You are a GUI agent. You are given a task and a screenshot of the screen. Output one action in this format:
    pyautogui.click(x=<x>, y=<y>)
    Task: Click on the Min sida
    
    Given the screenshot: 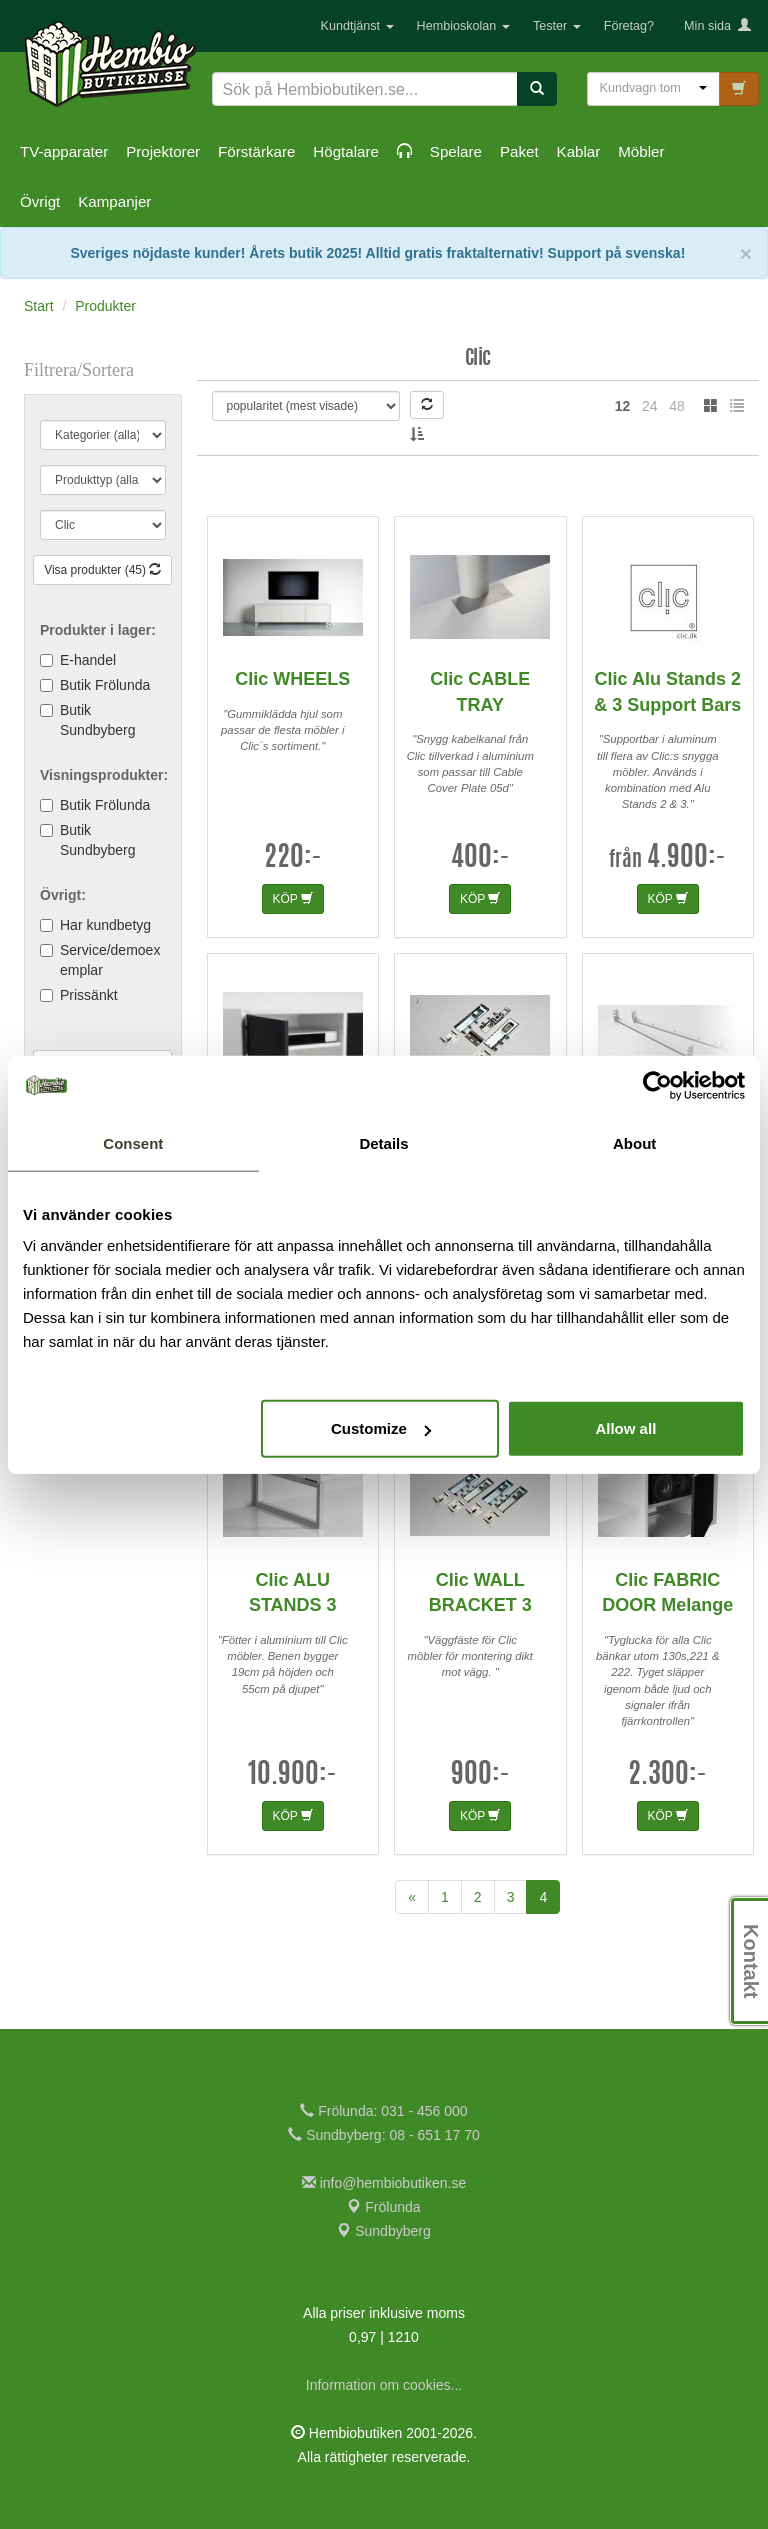 What is the action you would take?
    pyautogui.click(x=717, y=26)
    